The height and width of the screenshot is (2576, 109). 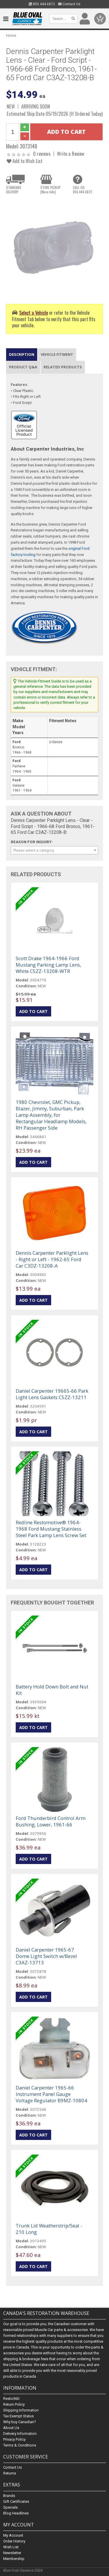 I want to click on Brands, so click(x=9, y=2495).